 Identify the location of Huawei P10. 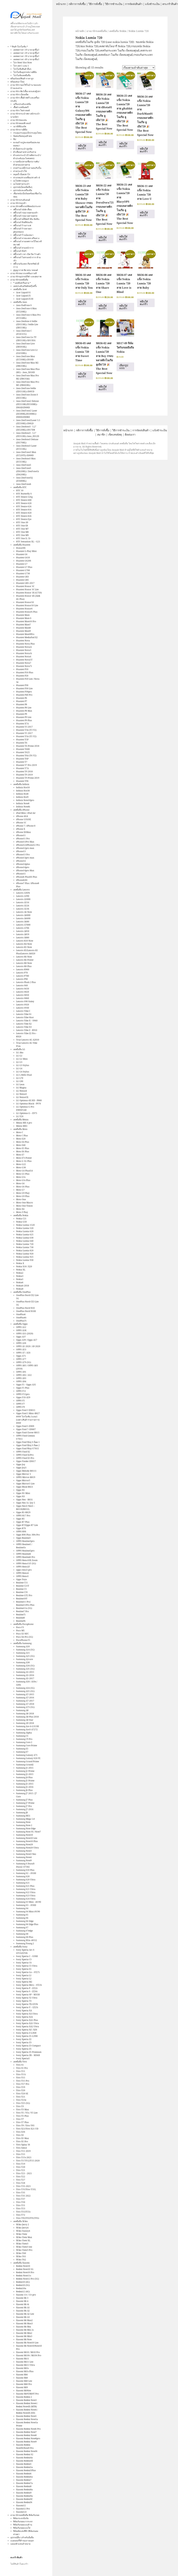
(22, 669).